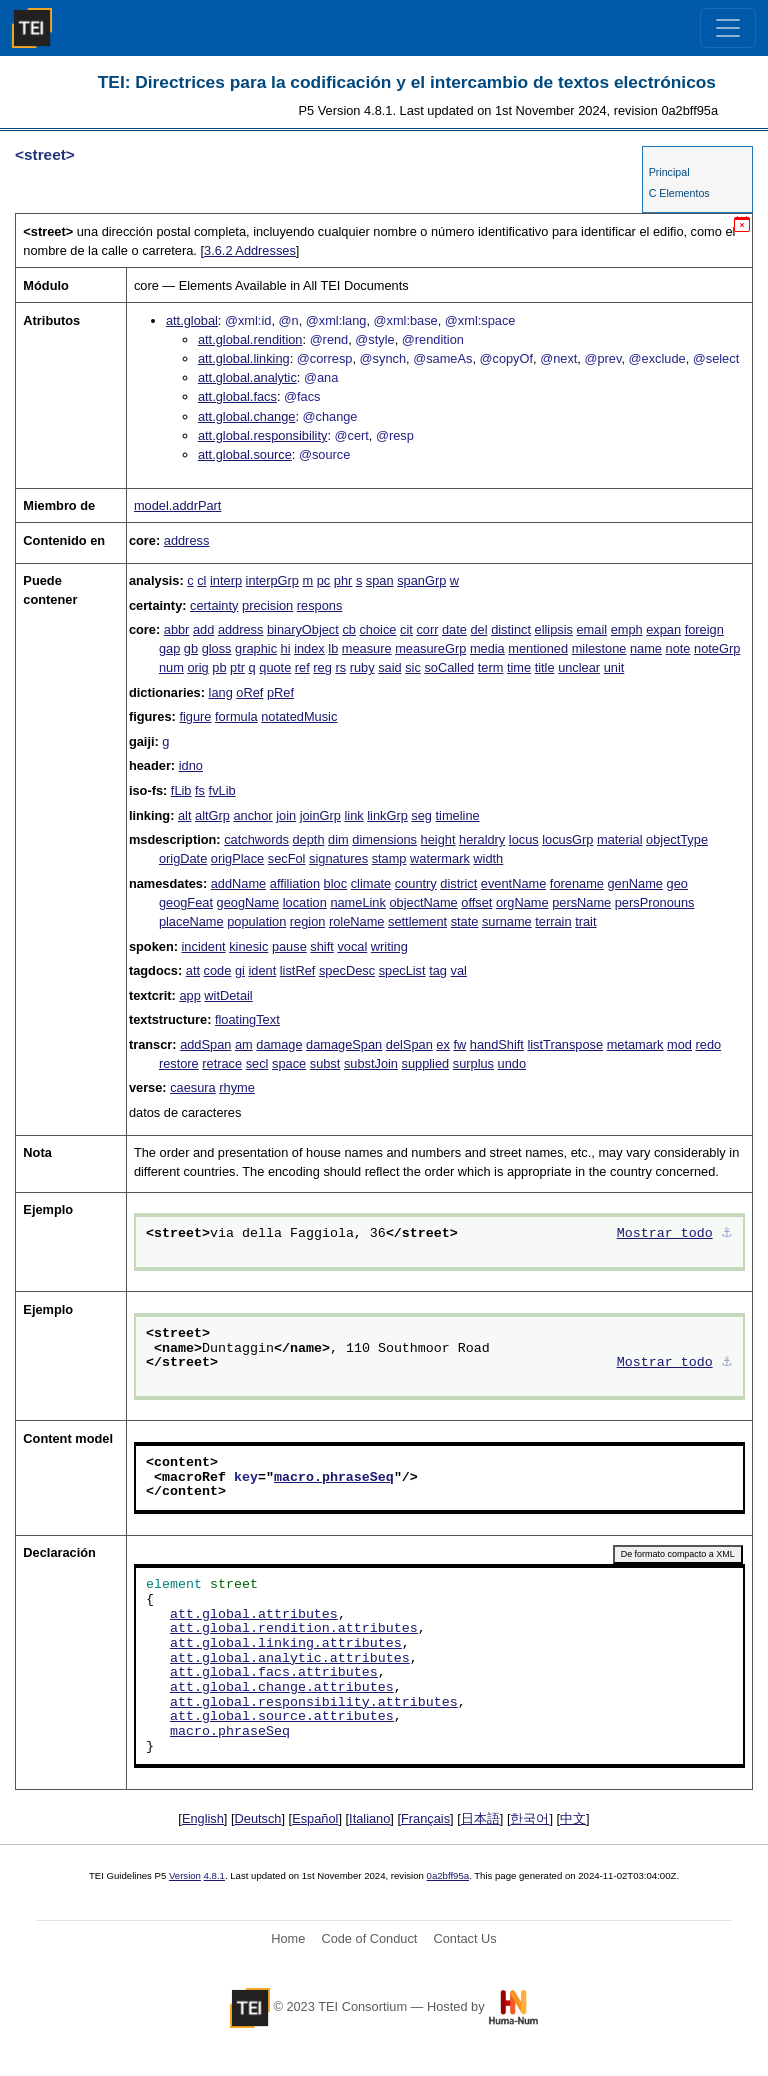 The height and width of the screenshot is (2076, 768). Describe the element at coordinates (294, 1629) in the screenshot. I see `att.global.rendition.attributes` at that location.